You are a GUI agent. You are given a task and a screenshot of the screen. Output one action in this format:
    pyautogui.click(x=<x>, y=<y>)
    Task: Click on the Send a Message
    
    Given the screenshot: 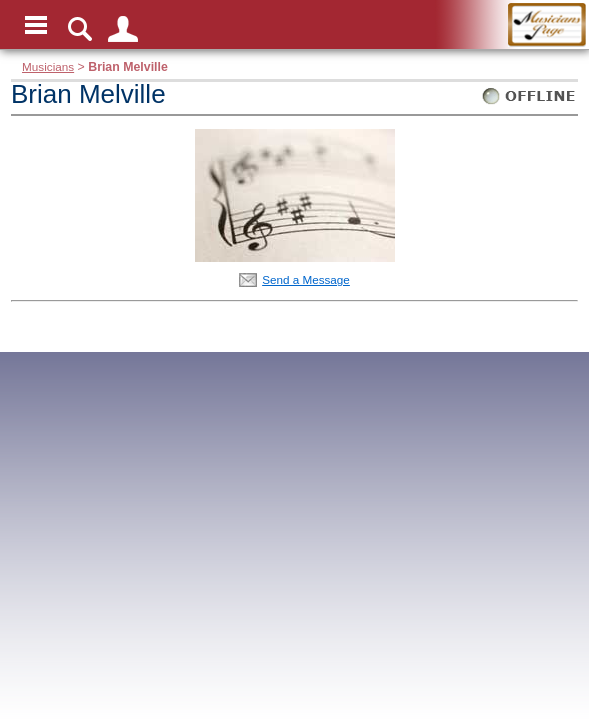 What is the action you would take?
    pyautogui.click(x=306, y=279)
    